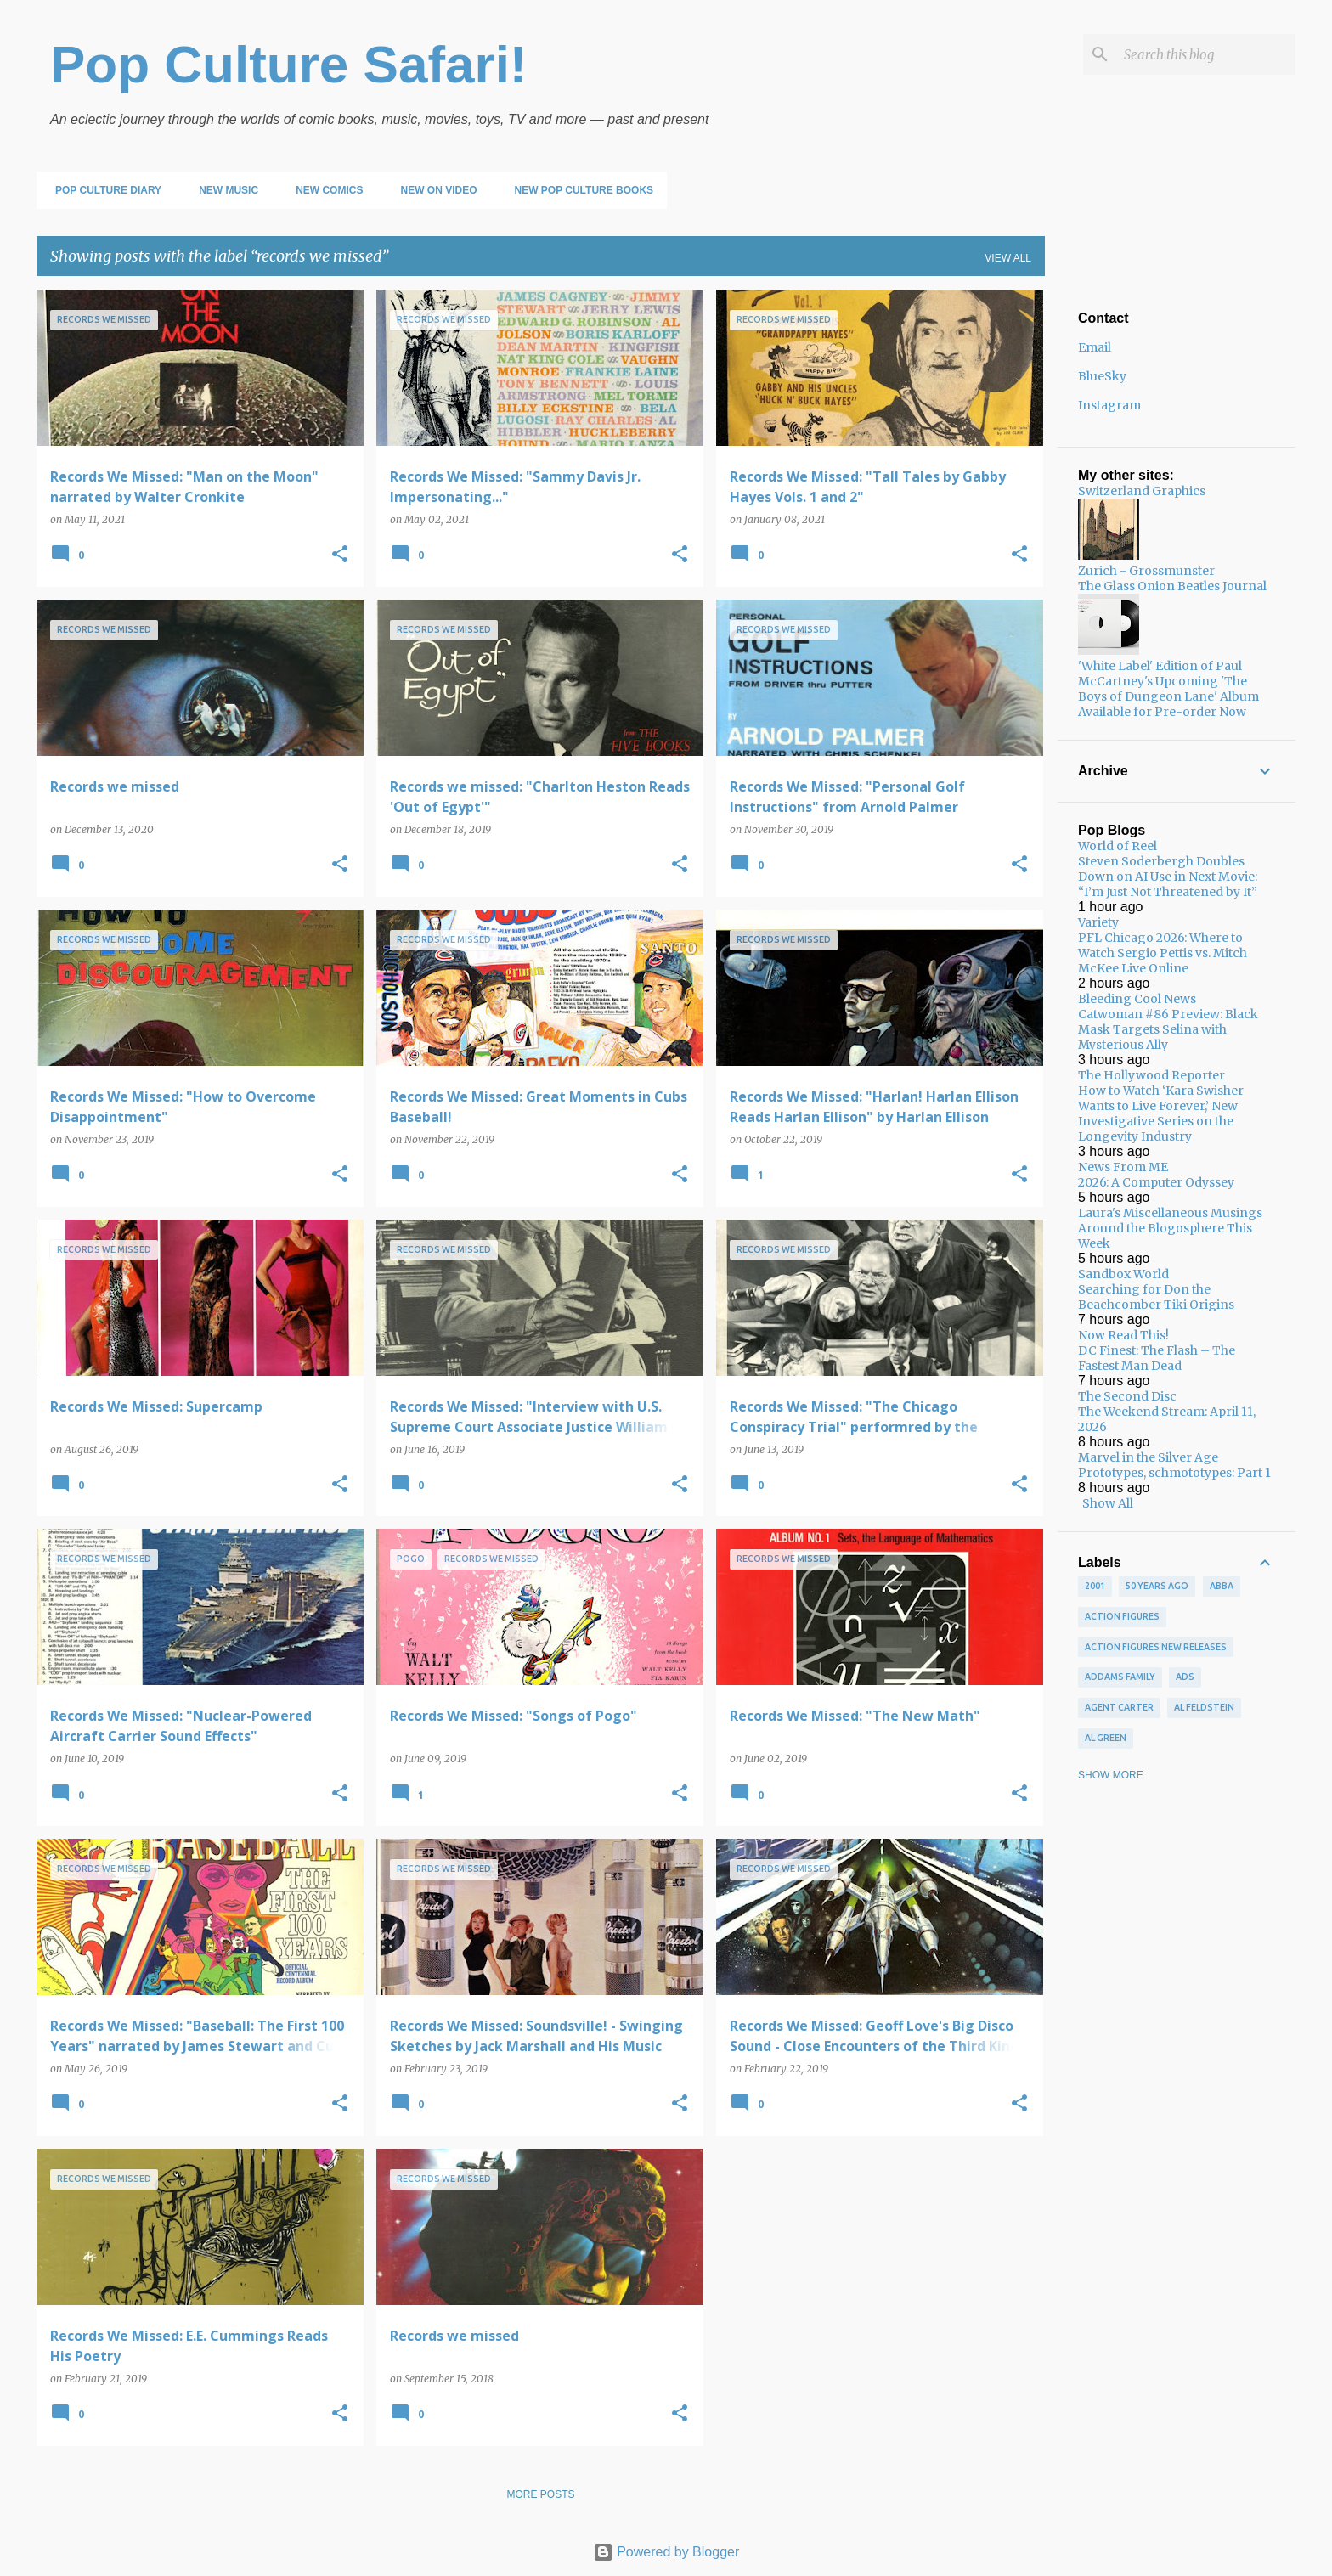  Describe the element at coordinates (1156, 1297) in the screenshot. I see `Searching for Don the Beachcomber Tiki Origins` at that location.